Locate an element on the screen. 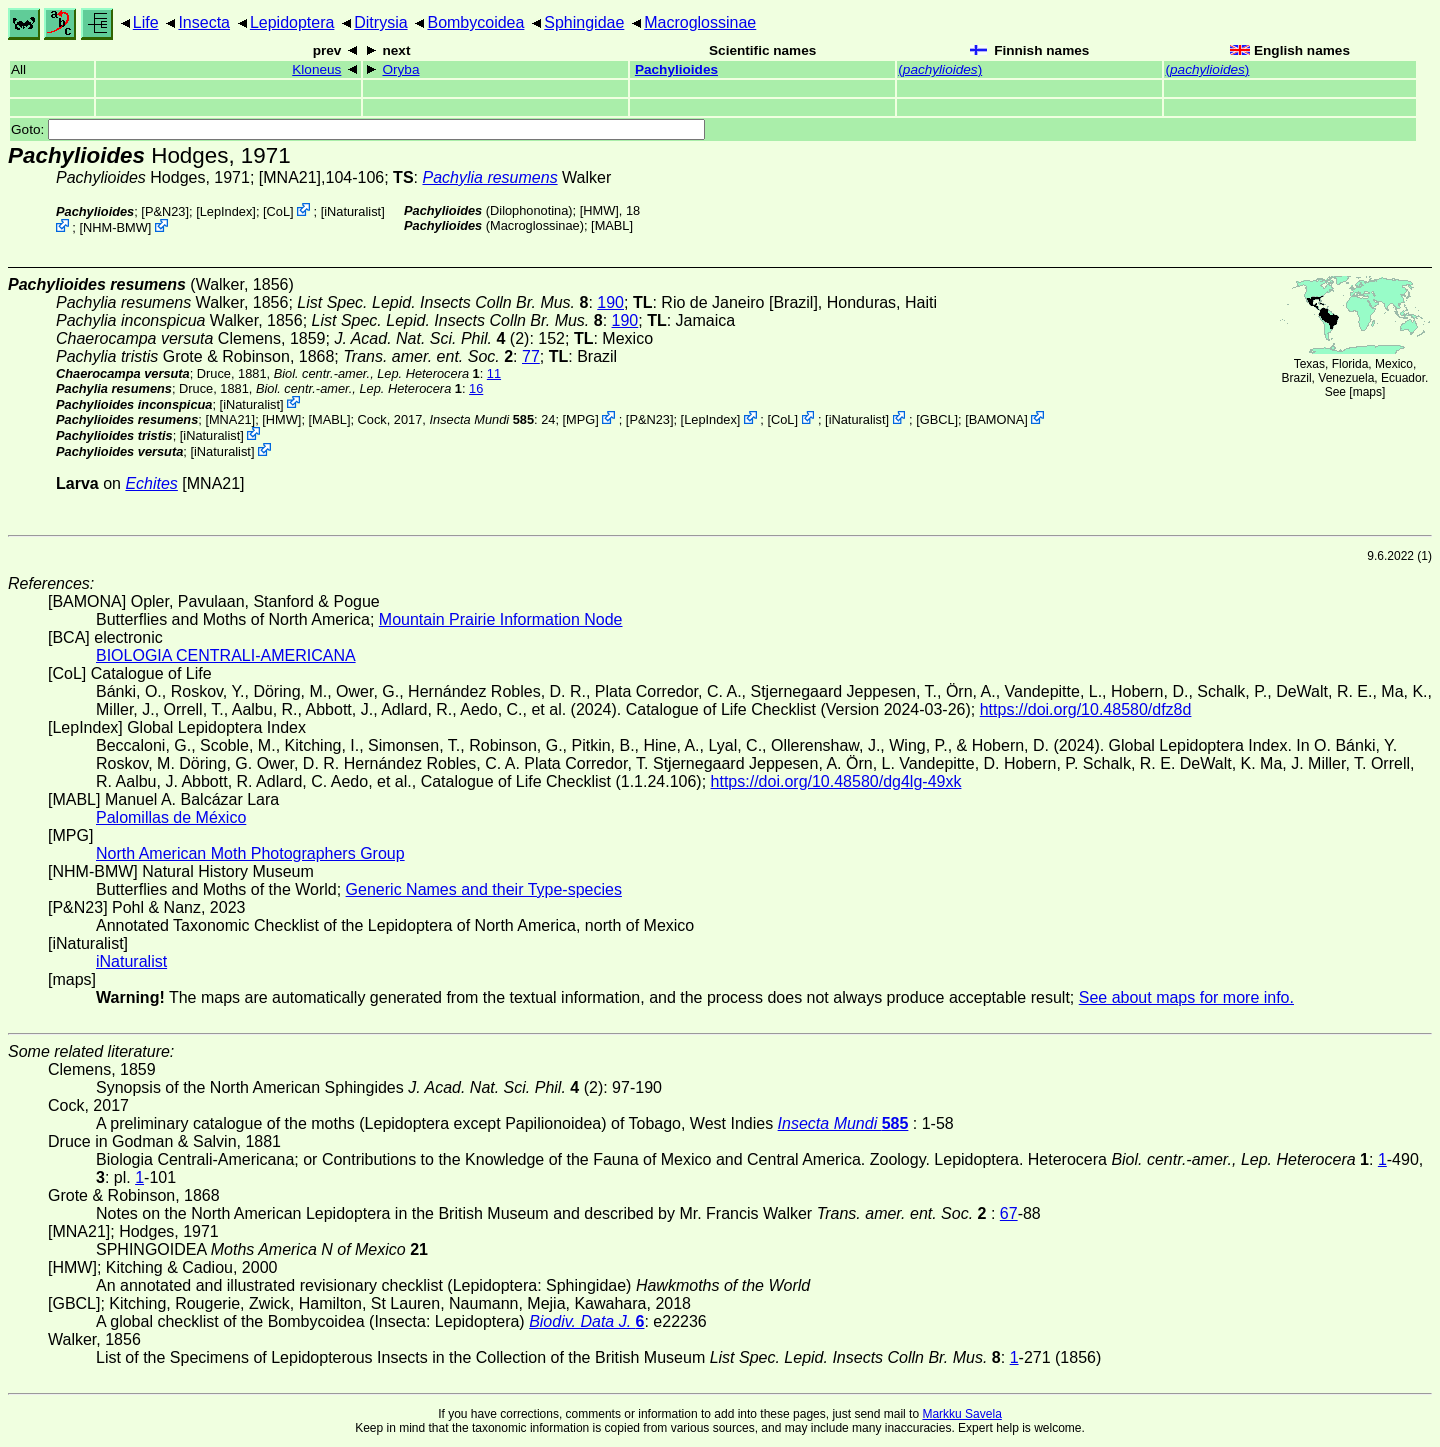  Life is located at coordinates (146, 22).